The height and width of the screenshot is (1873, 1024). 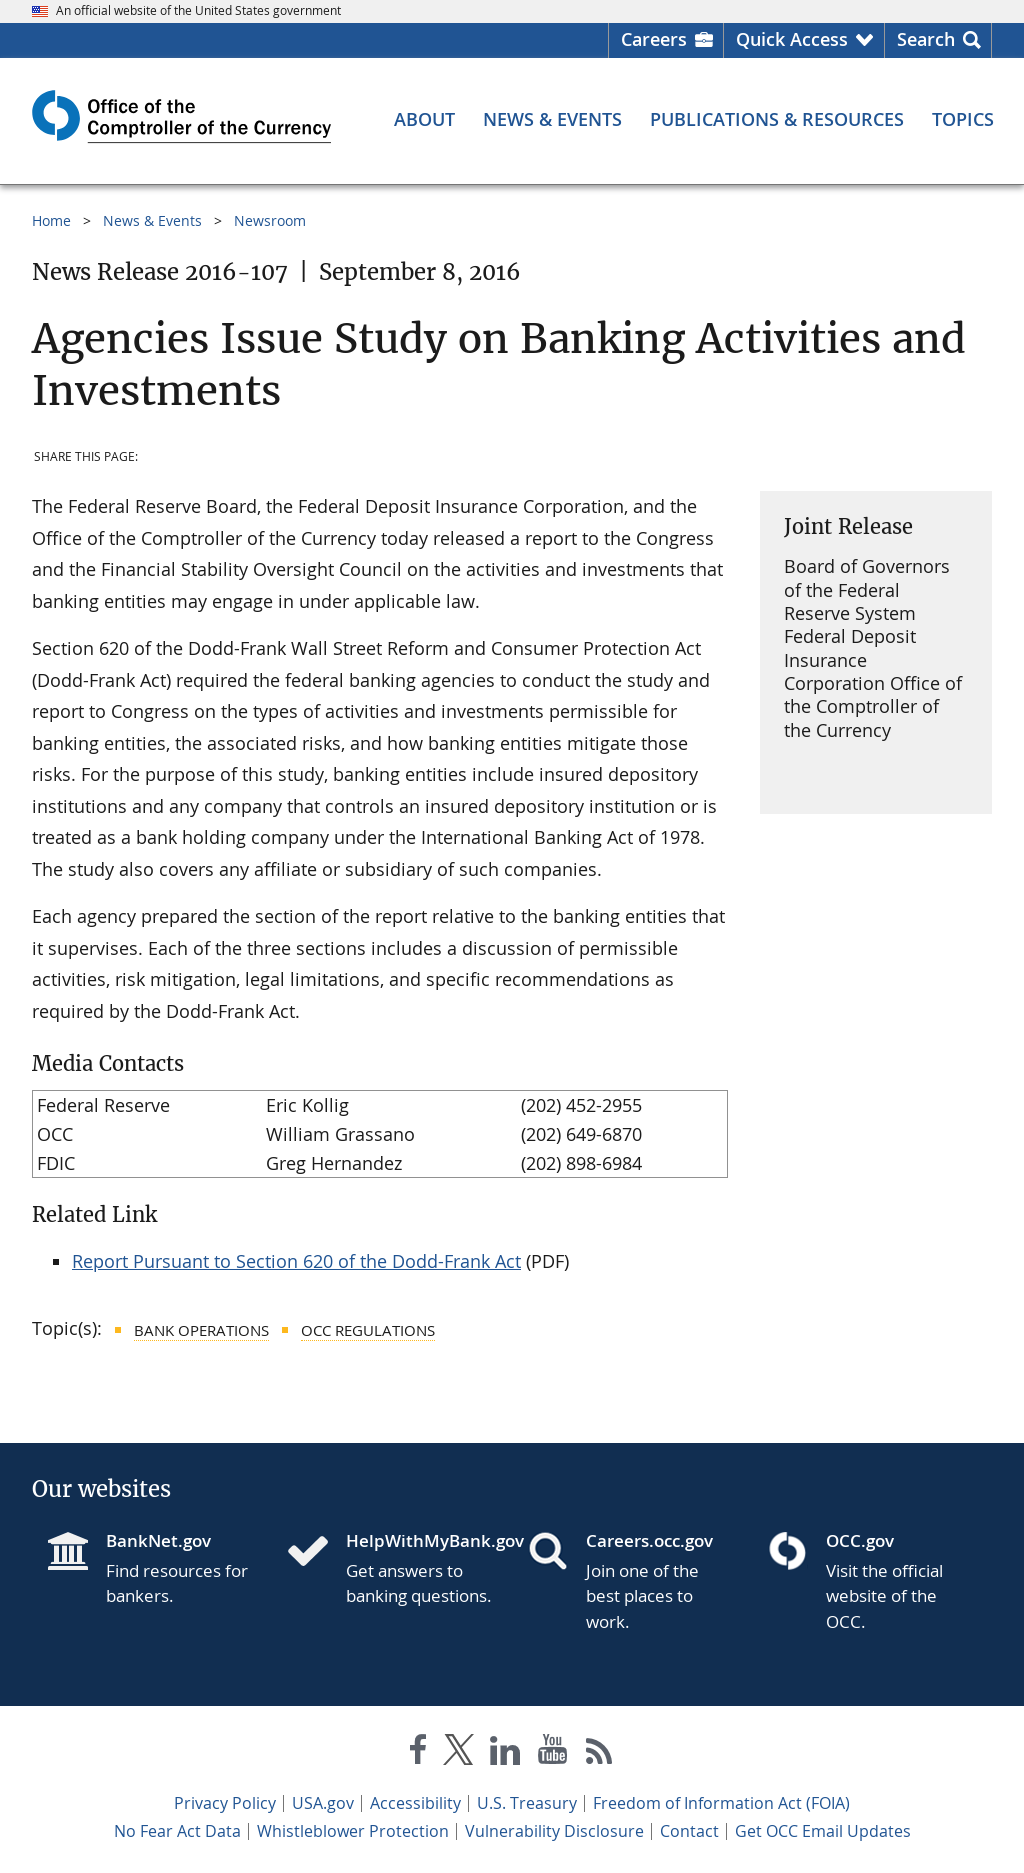 What do you see at coordinates (201, 1330) in the screenshot?
I see `Bank Operations` at bounding box center [201, 1330].